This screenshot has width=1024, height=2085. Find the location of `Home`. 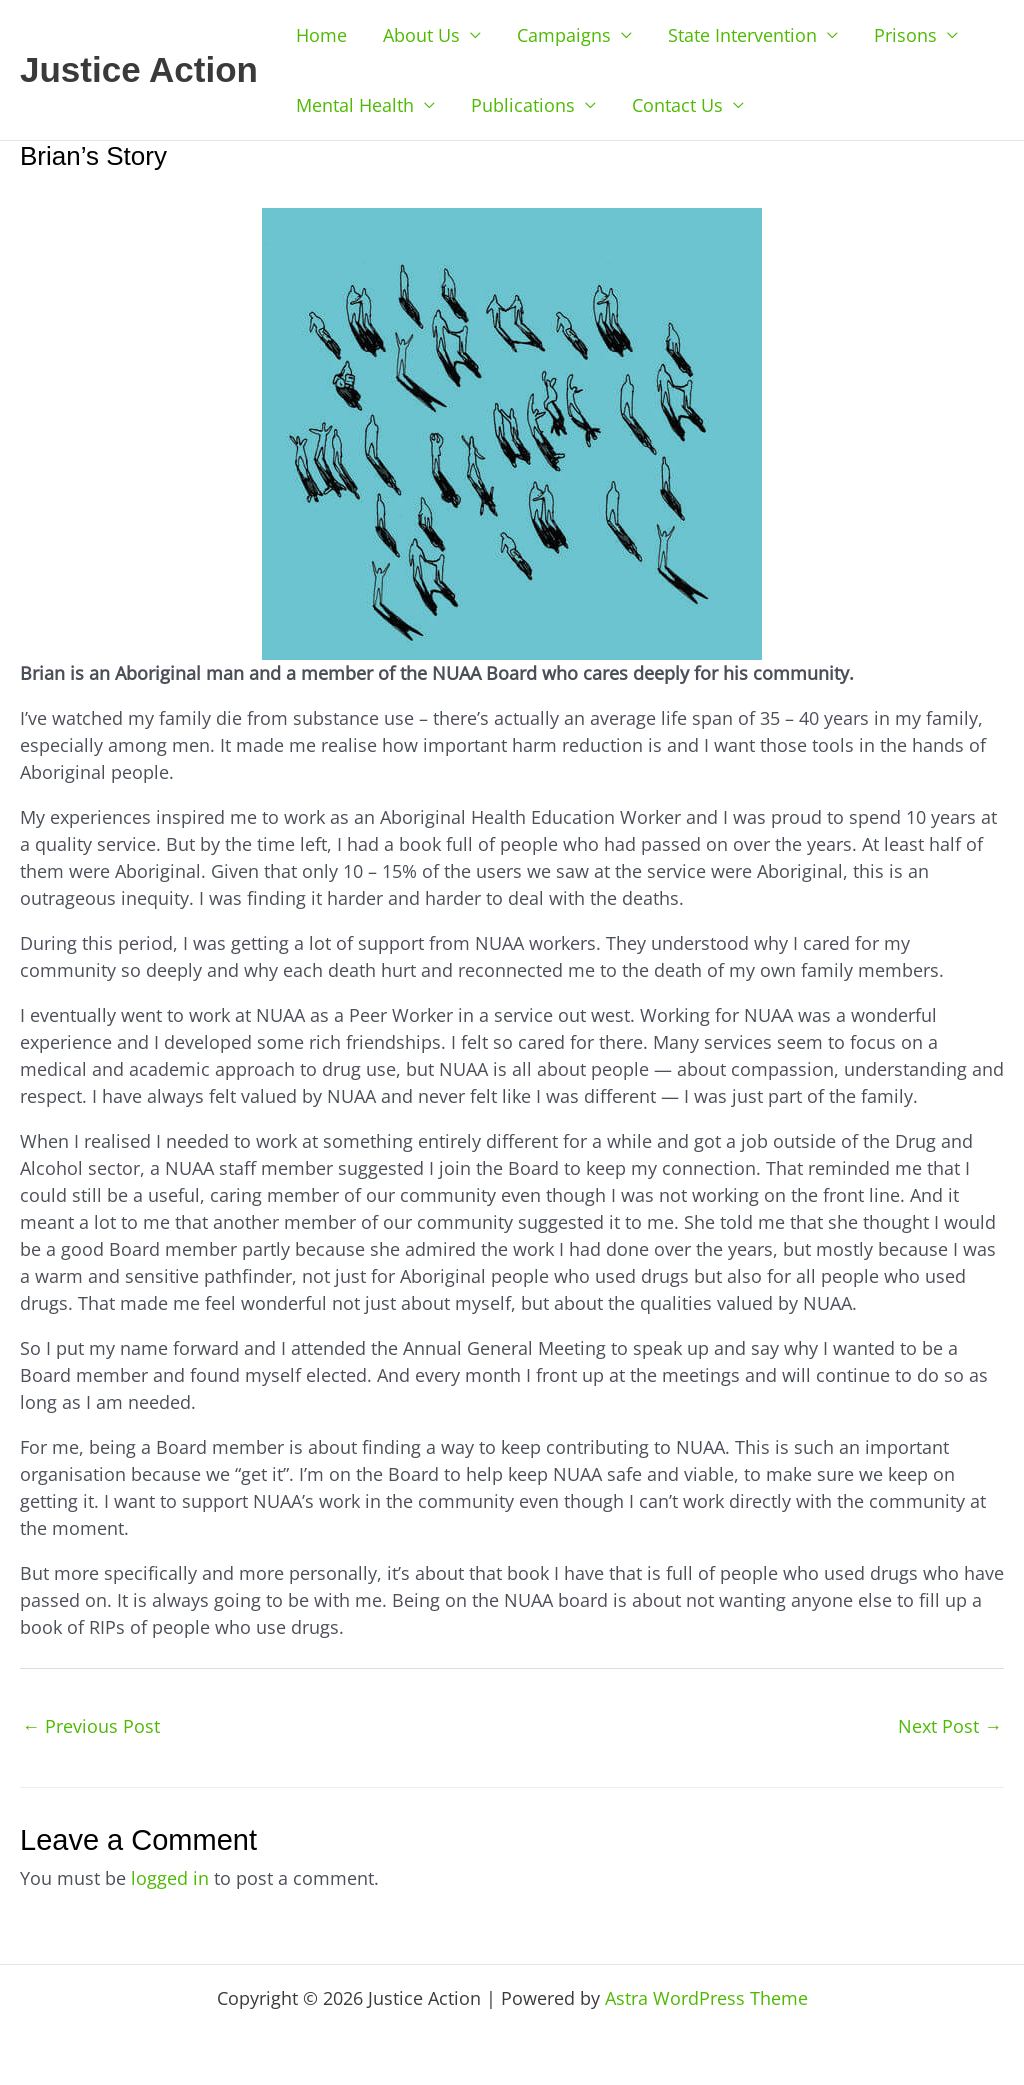

Home is located at coordinates (321, 35).